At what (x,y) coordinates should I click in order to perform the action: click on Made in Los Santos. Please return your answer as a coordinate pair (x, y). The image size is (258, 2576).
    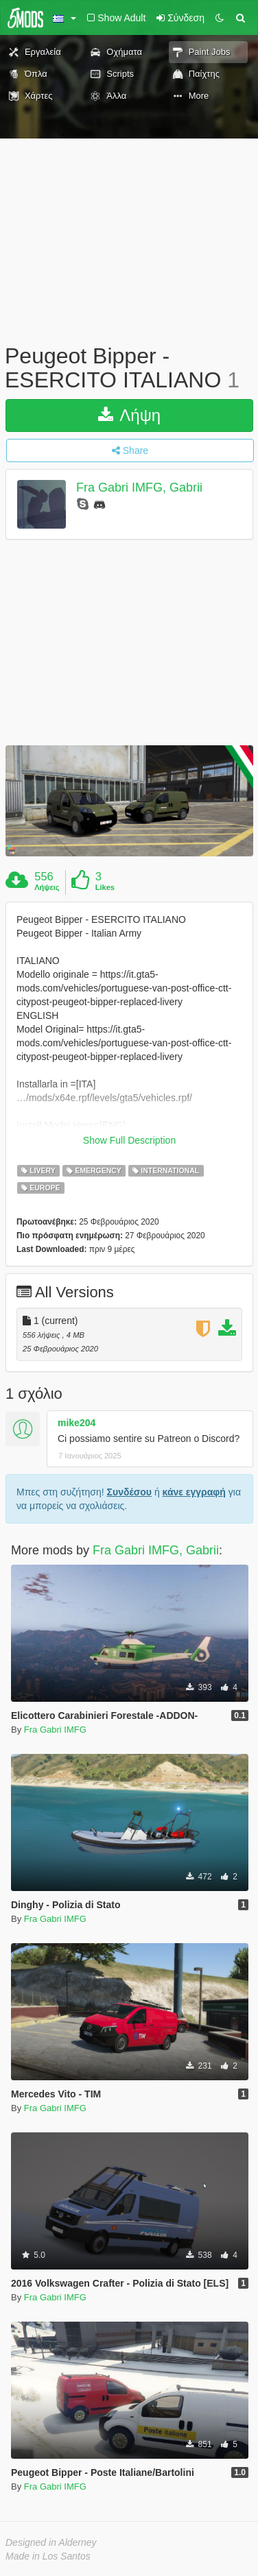
    Looking at the image, I should click on (48, 2549).